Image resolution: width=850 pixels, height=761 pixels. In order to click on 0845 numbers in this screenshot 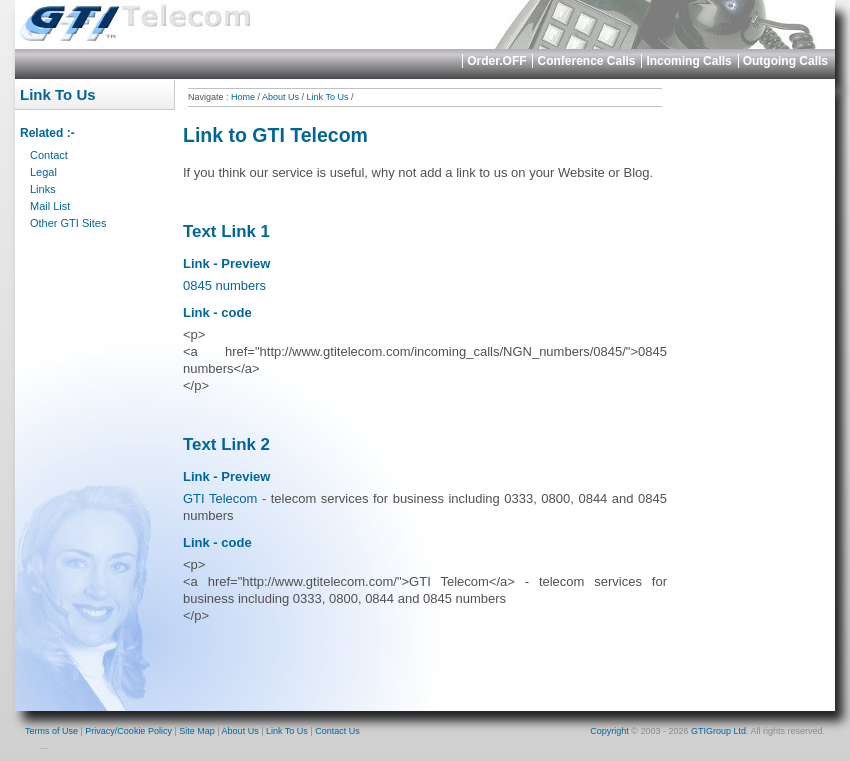, I will do `click(224, 285)`.